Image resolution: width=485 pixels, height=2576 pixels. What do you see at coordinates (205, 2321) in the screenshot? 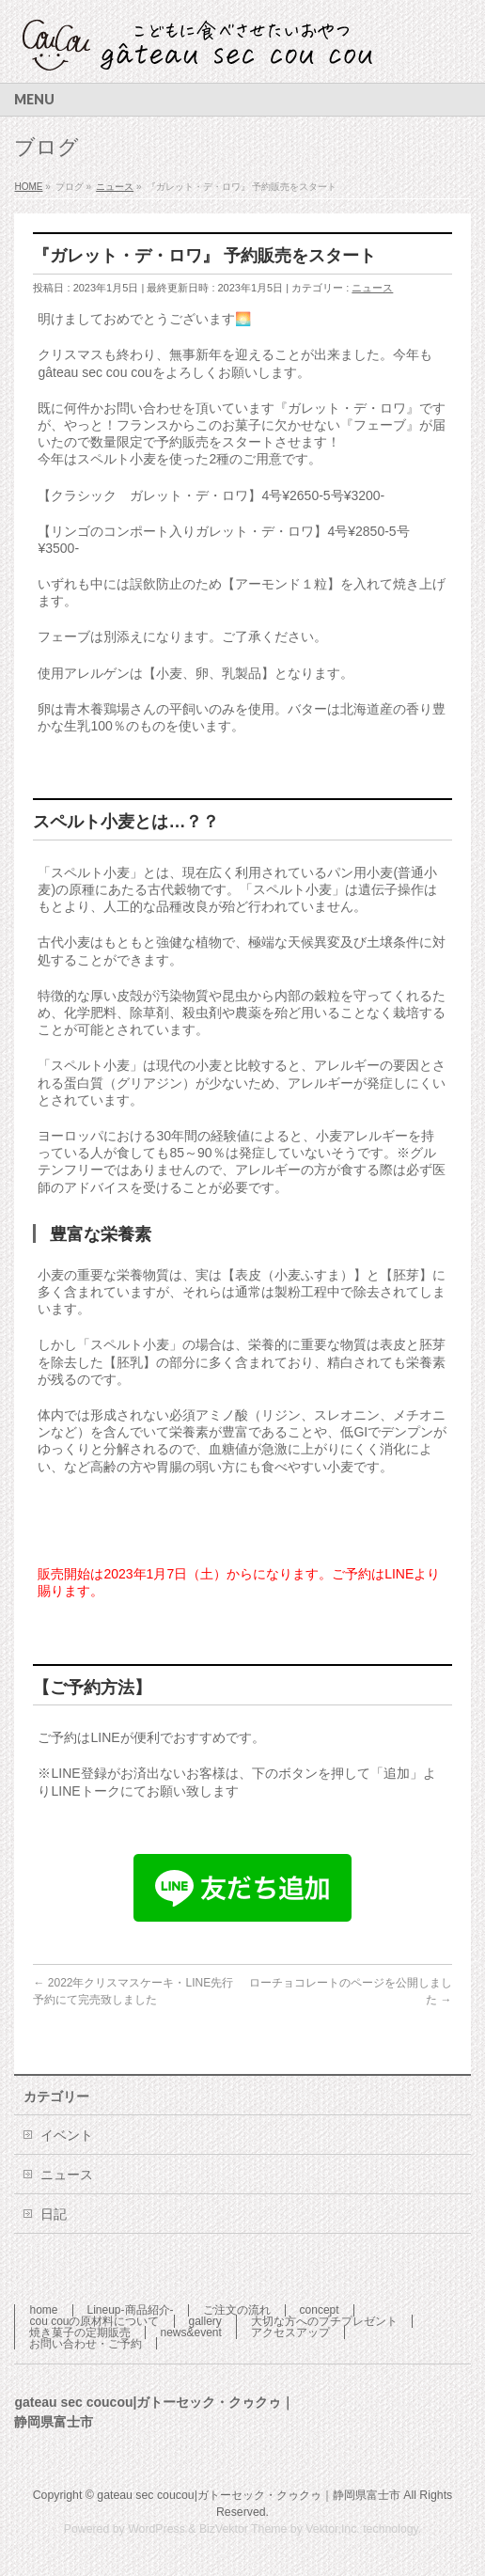
I see `gallery` at bounding box center [205, 2321].